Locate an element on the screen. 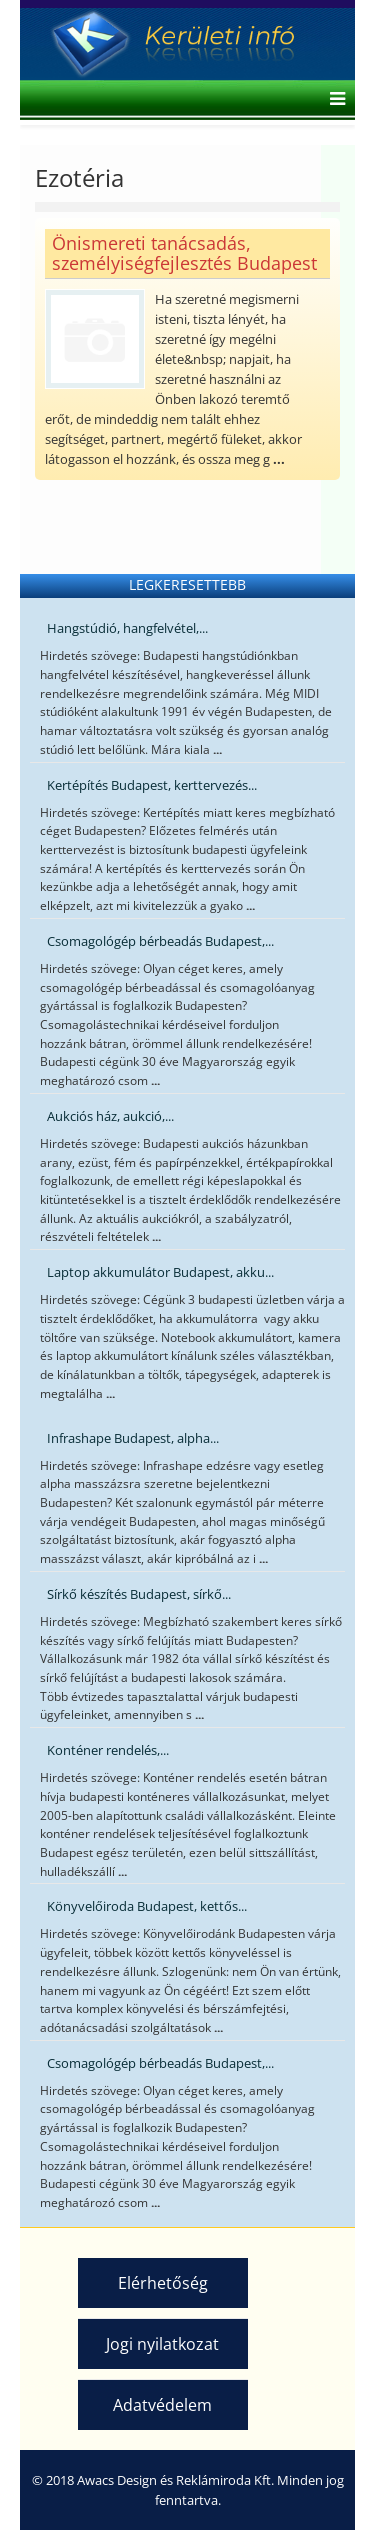  [Helix Megamenu Options] is located at coordinates (332, 100).